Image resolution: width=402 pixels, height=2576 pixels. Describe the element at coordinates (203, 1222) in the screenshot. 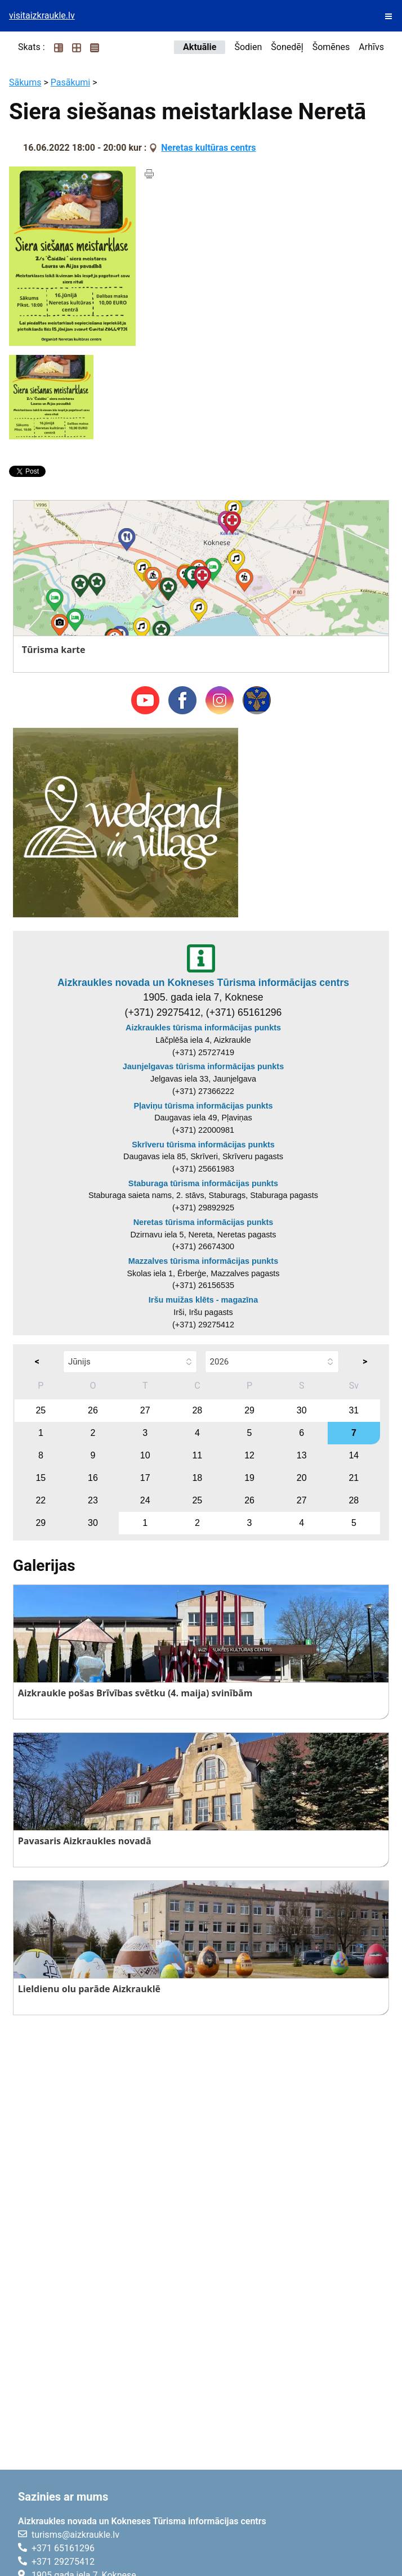

I see `Neretas tūrisma informācijas punkts` at that location.